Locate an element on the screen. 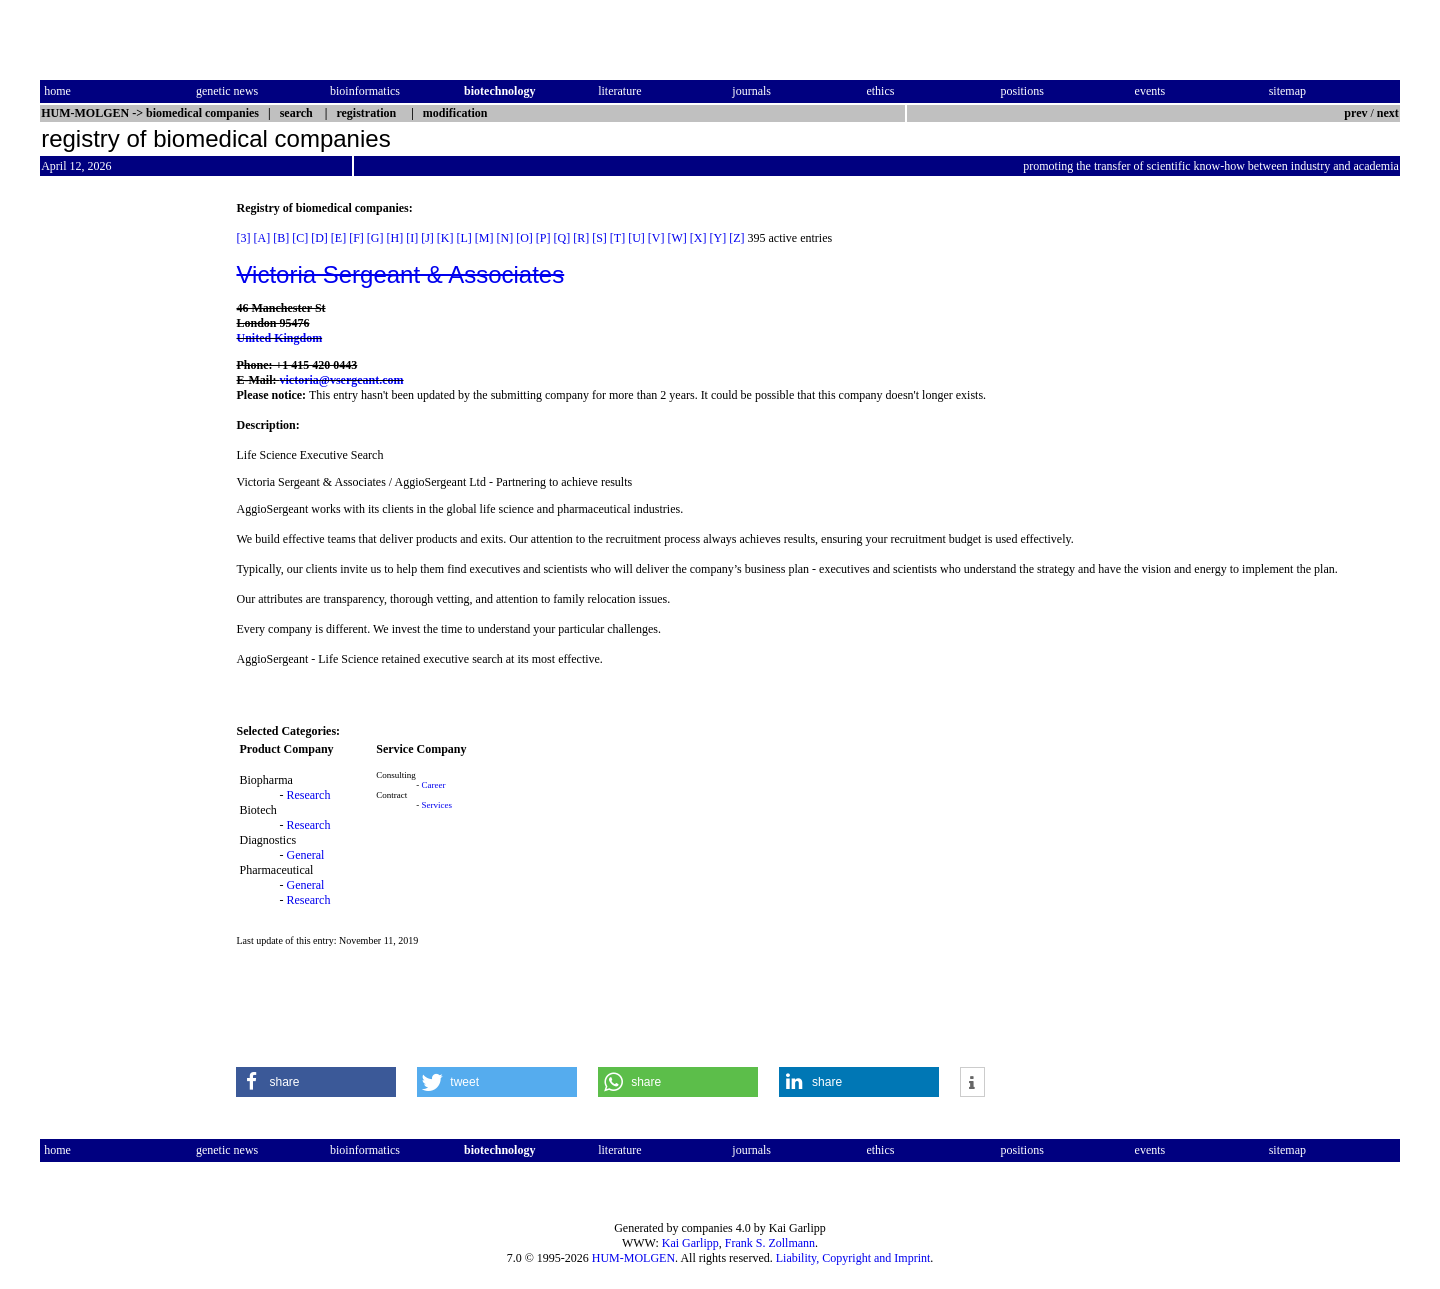 This screenshot has height=1289, width=1440. [O] is located at coordinates (524, 238).